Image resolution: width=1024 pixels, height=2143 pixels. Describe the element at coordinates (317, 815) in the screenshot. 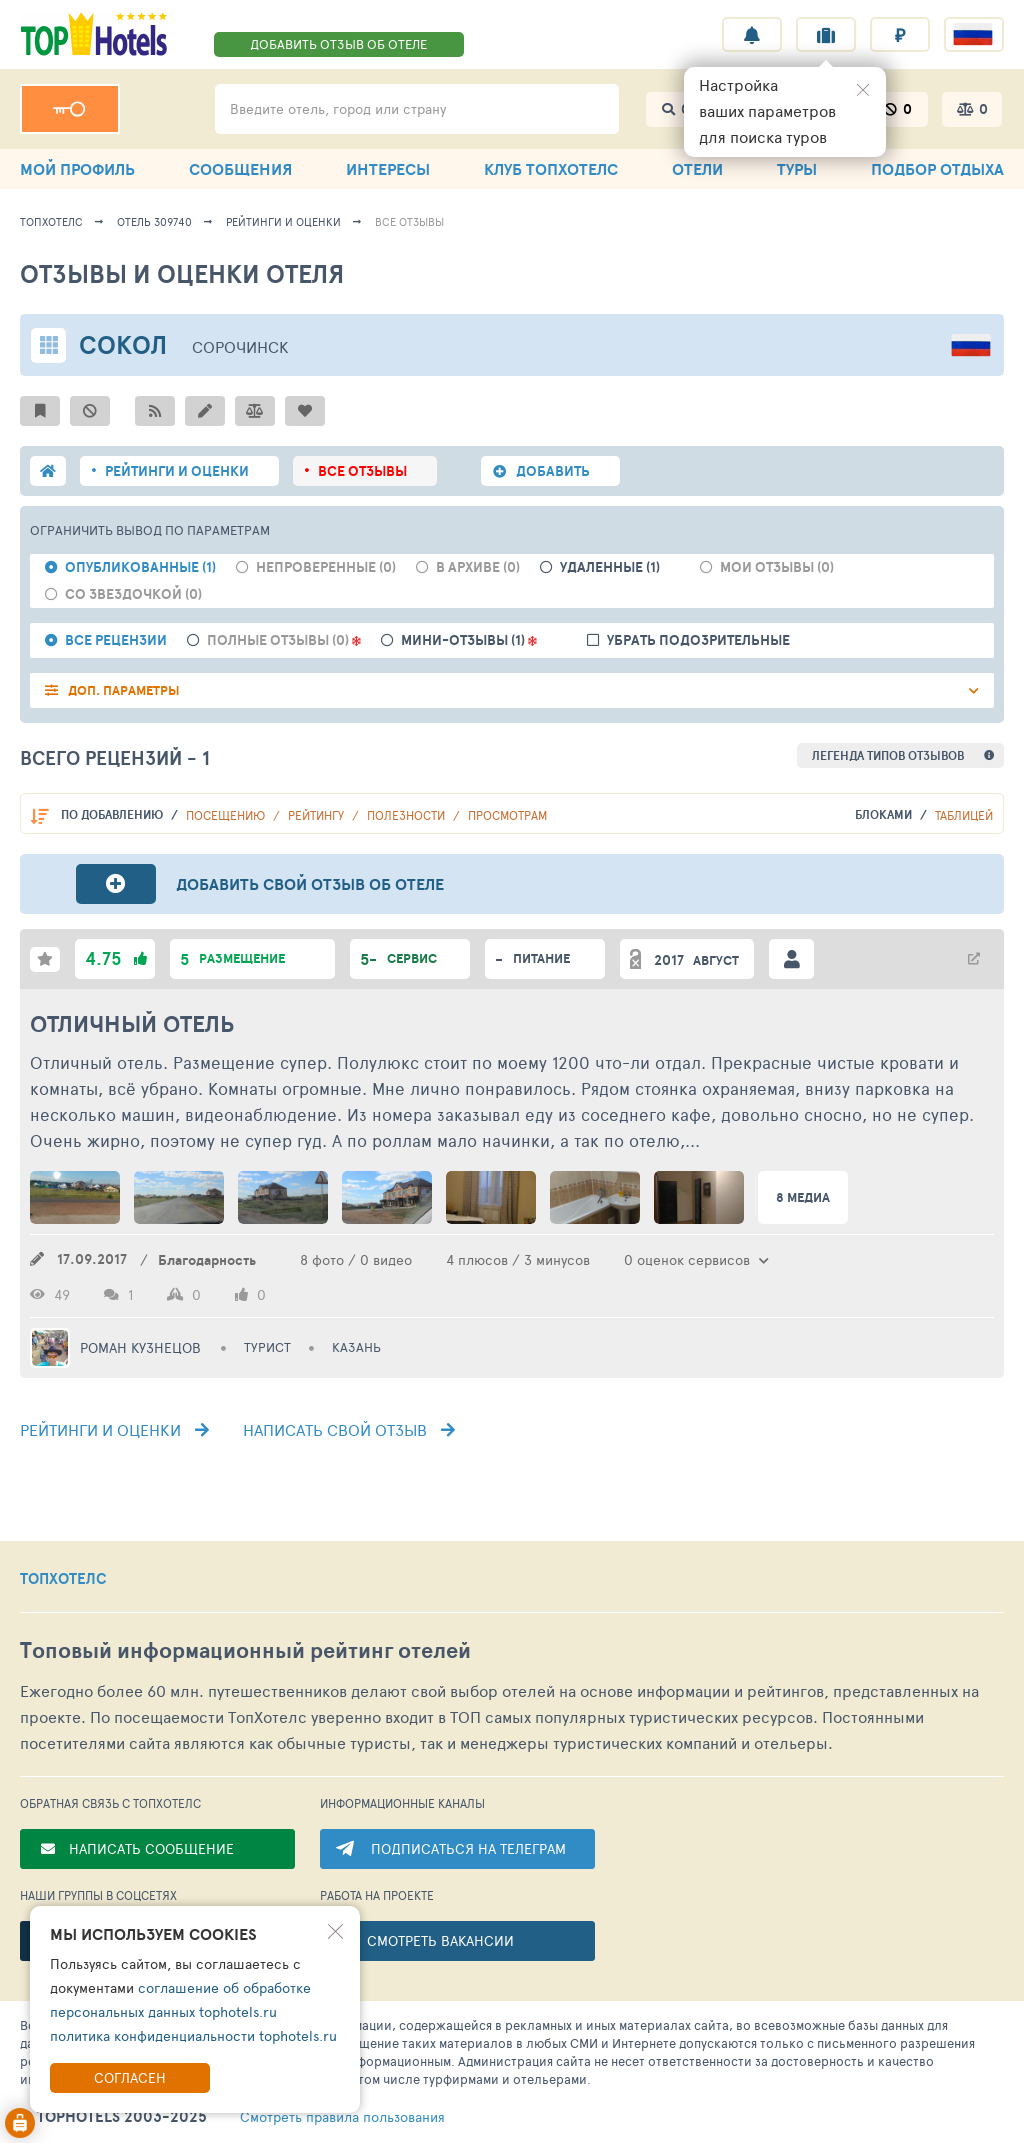

I see `Рейтингу` at that location.